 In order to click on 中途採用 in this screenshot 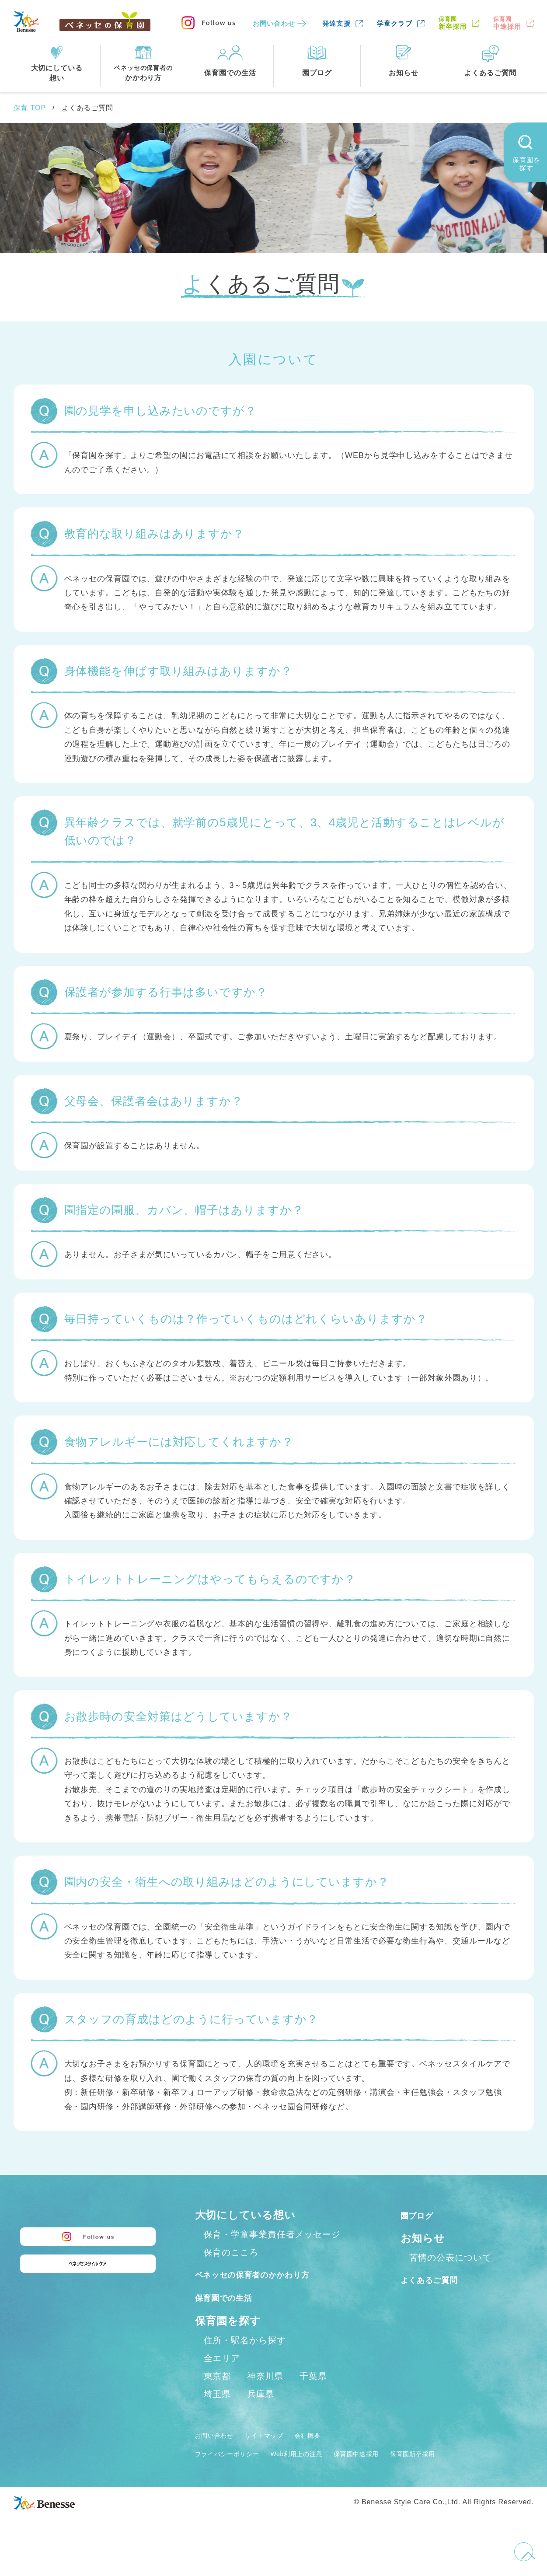, I will do `click(507, 23)`.